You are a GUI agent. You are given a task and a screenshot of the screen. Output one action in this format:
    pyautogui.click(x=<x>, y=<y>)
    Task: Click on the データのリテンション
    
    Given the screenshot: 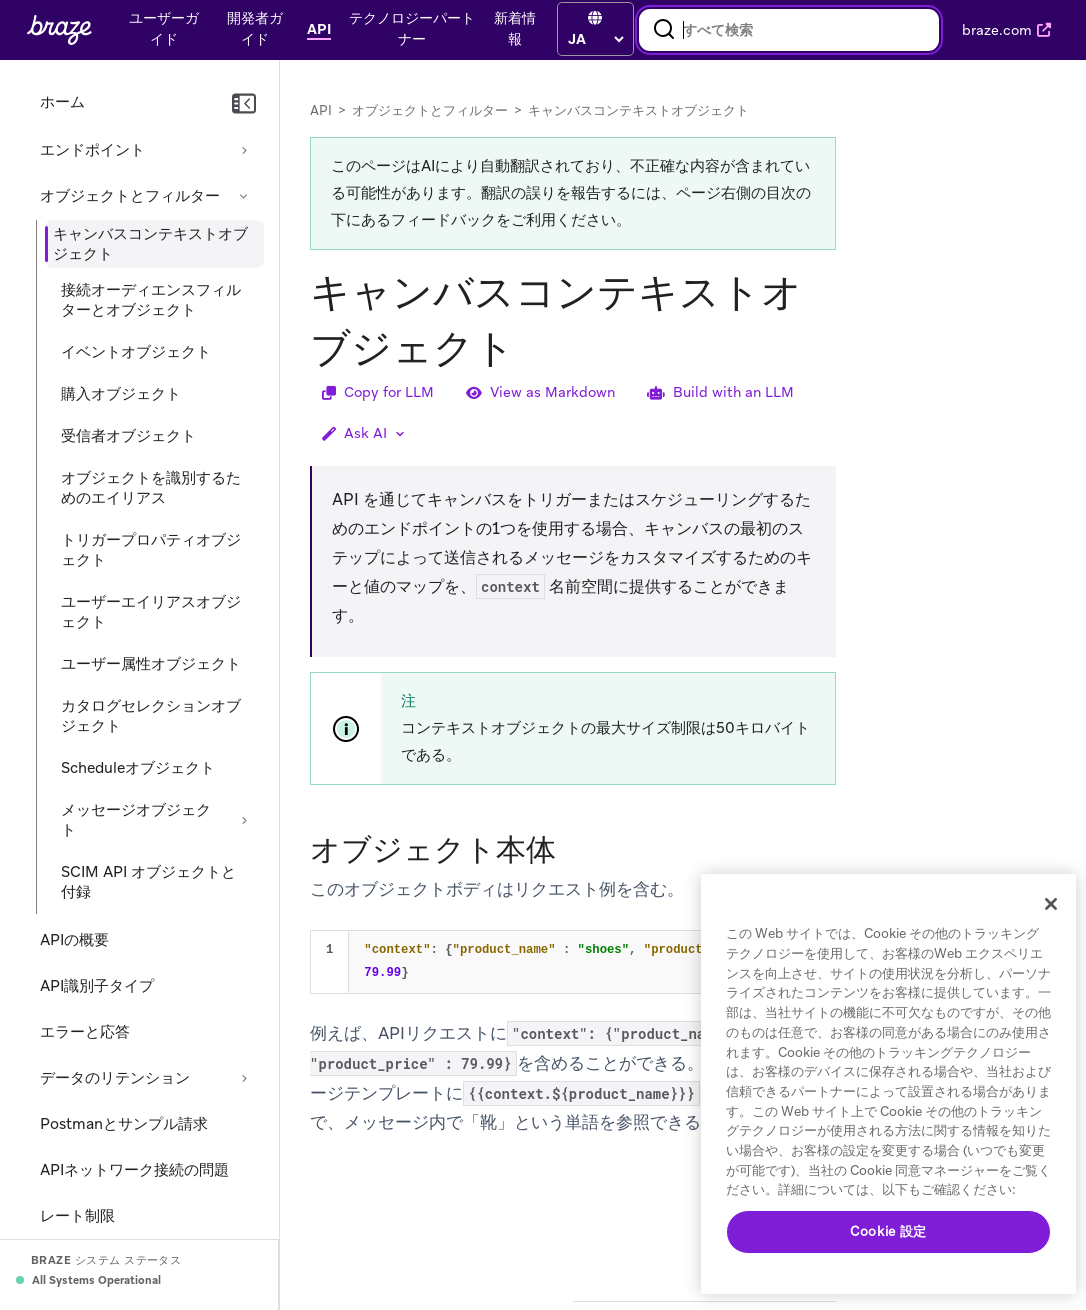 What is the action you would take?
    pyautogui.click(x=115, y=1078)
    